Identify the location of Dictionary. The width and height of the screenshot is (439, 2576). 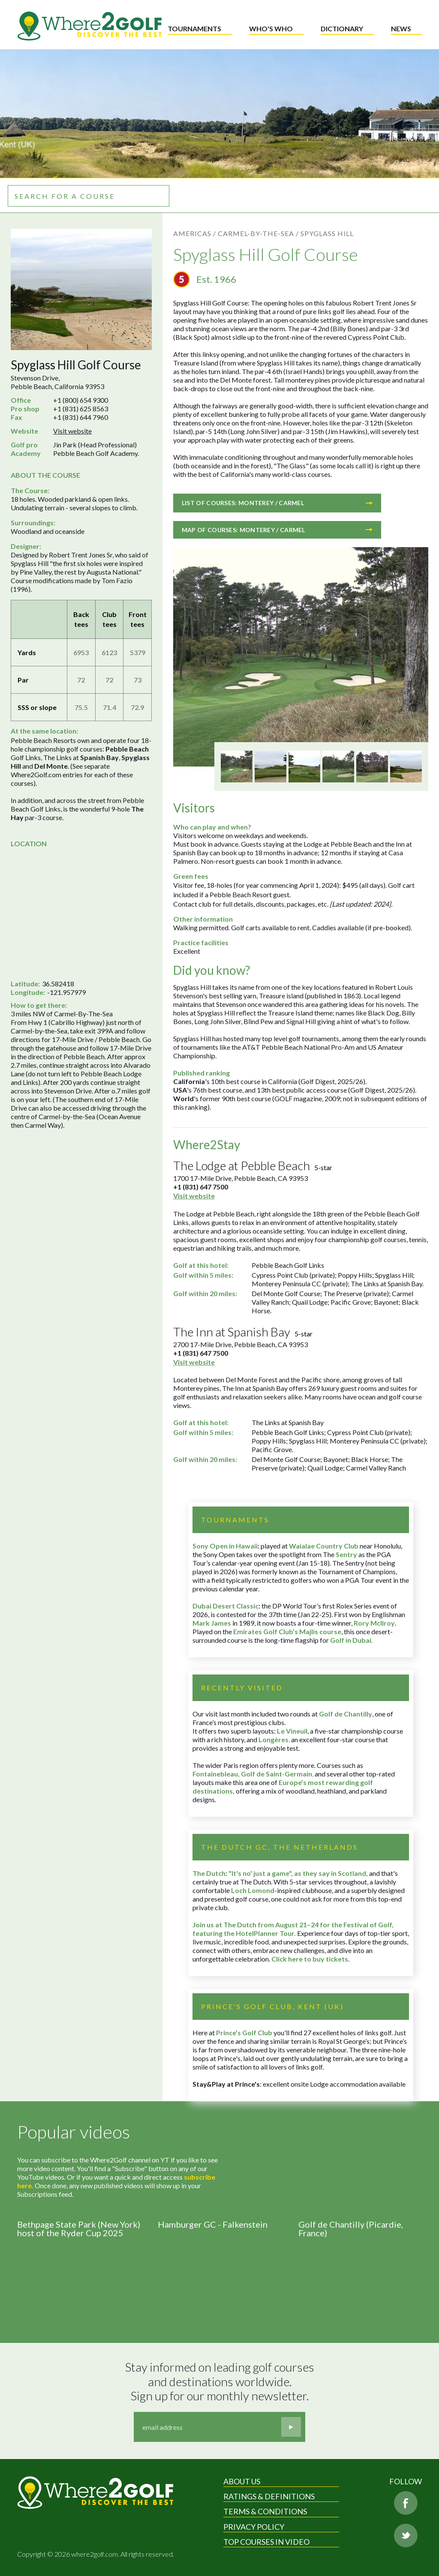
(342, 28).